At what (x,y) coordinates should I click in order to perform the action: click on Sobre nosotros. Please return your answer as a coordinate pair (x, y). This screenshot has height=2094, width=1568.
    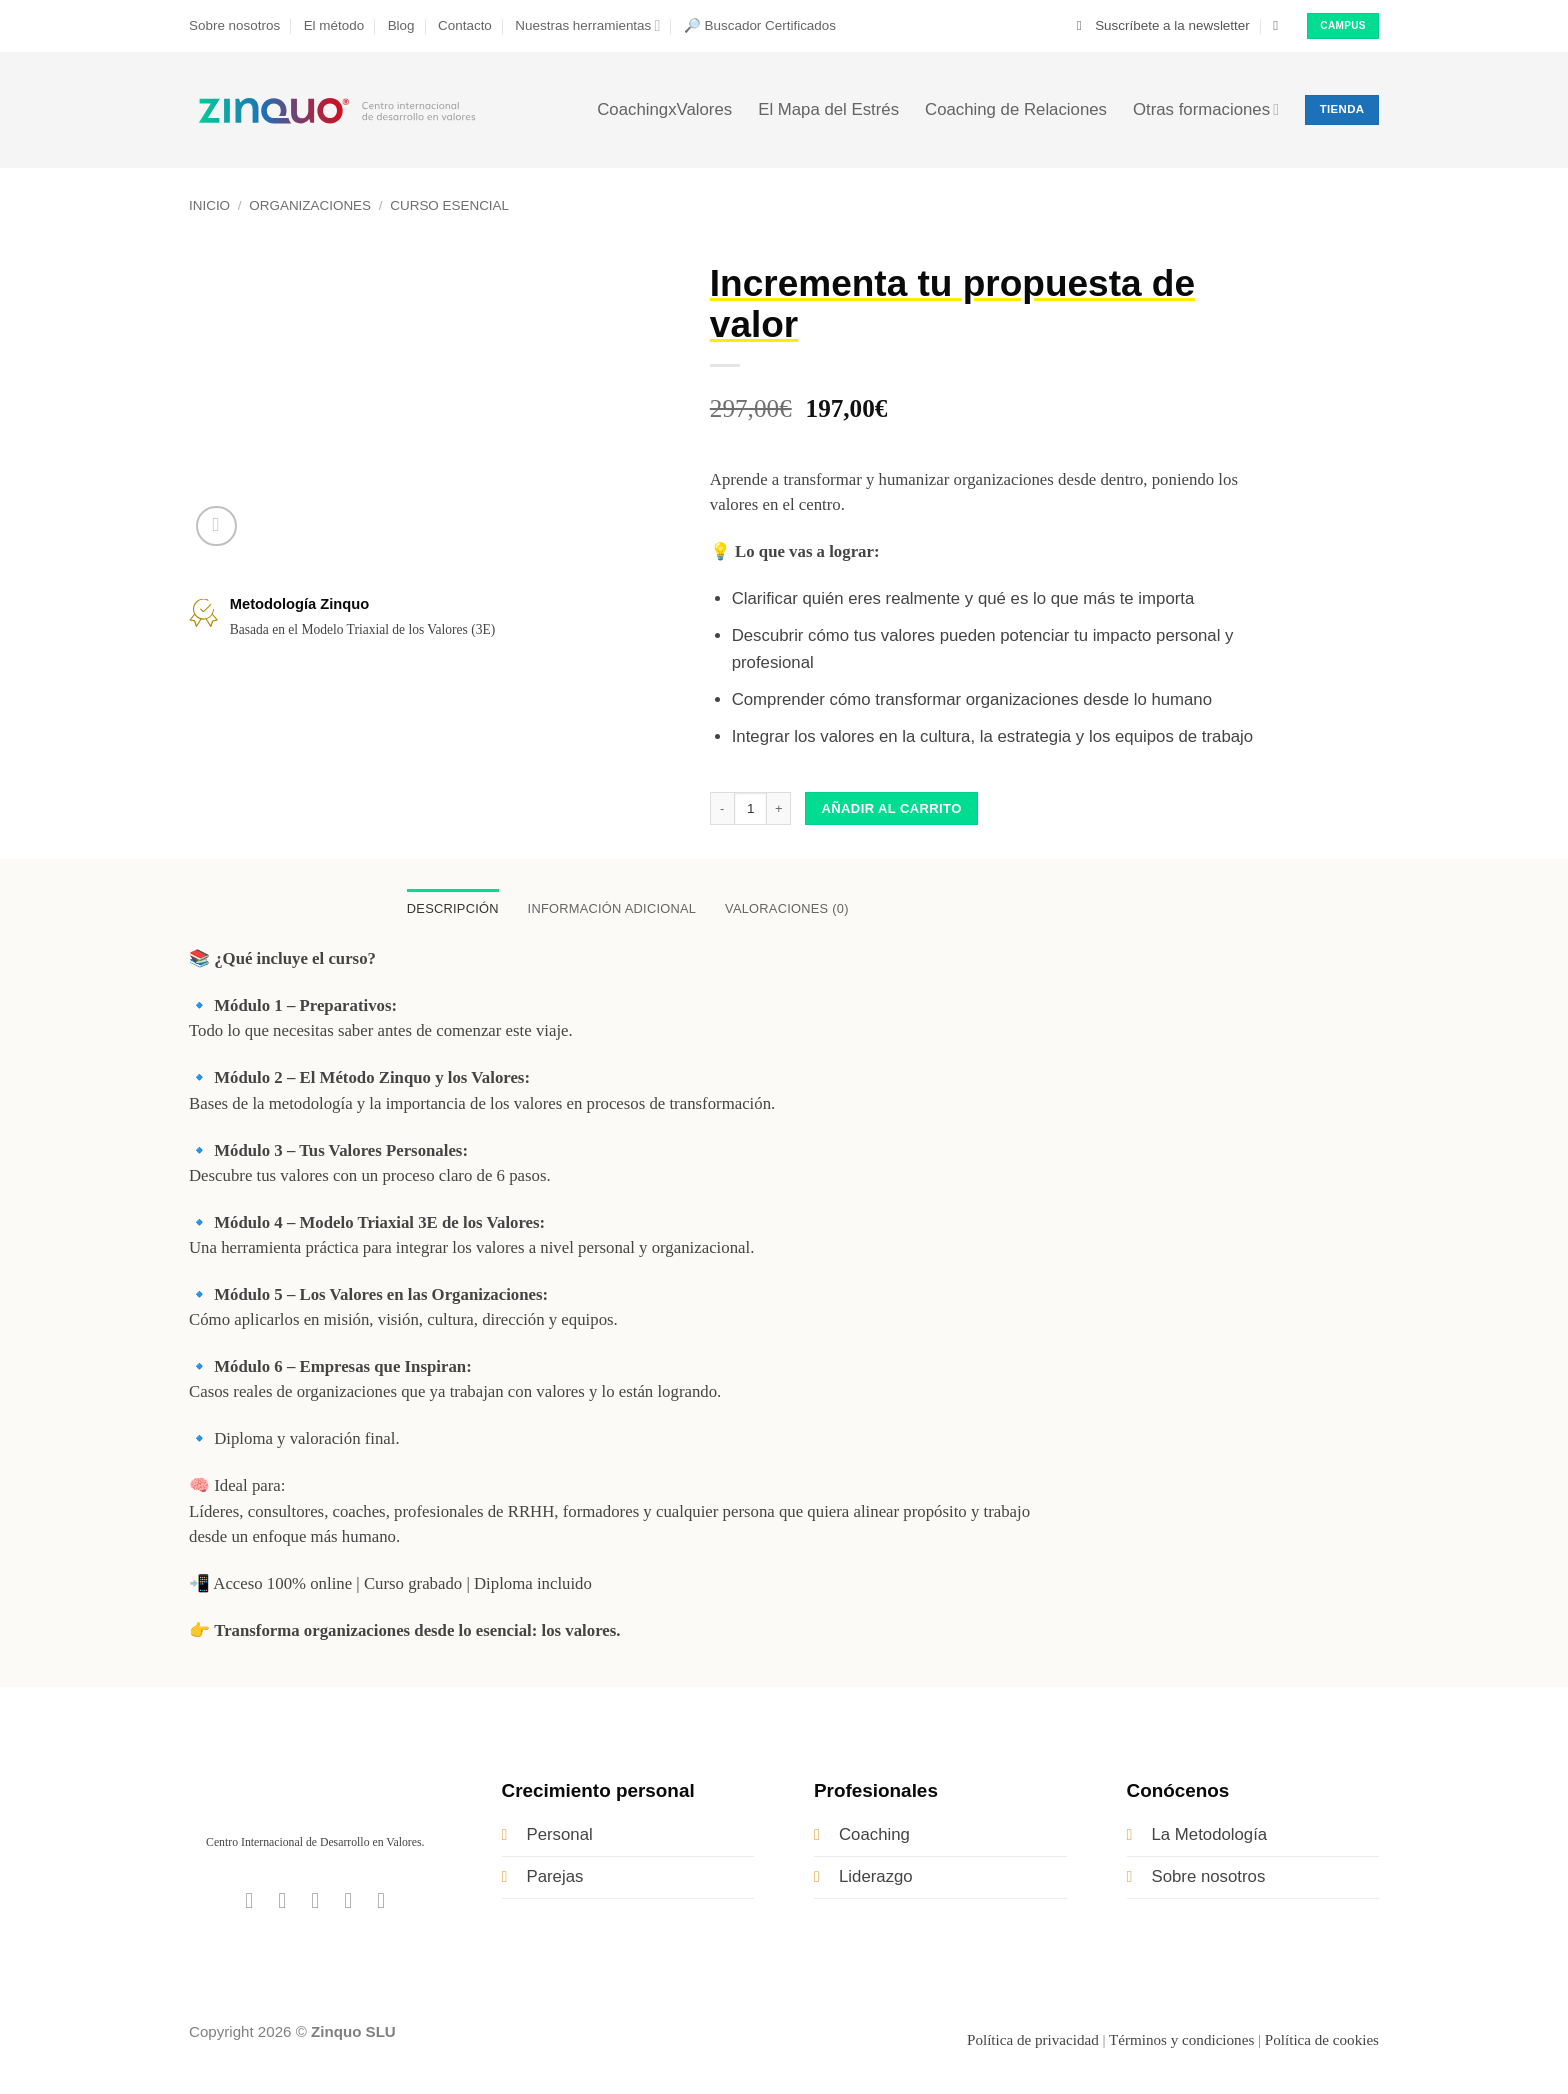
    Looking at the image, I should click on (234, 25).